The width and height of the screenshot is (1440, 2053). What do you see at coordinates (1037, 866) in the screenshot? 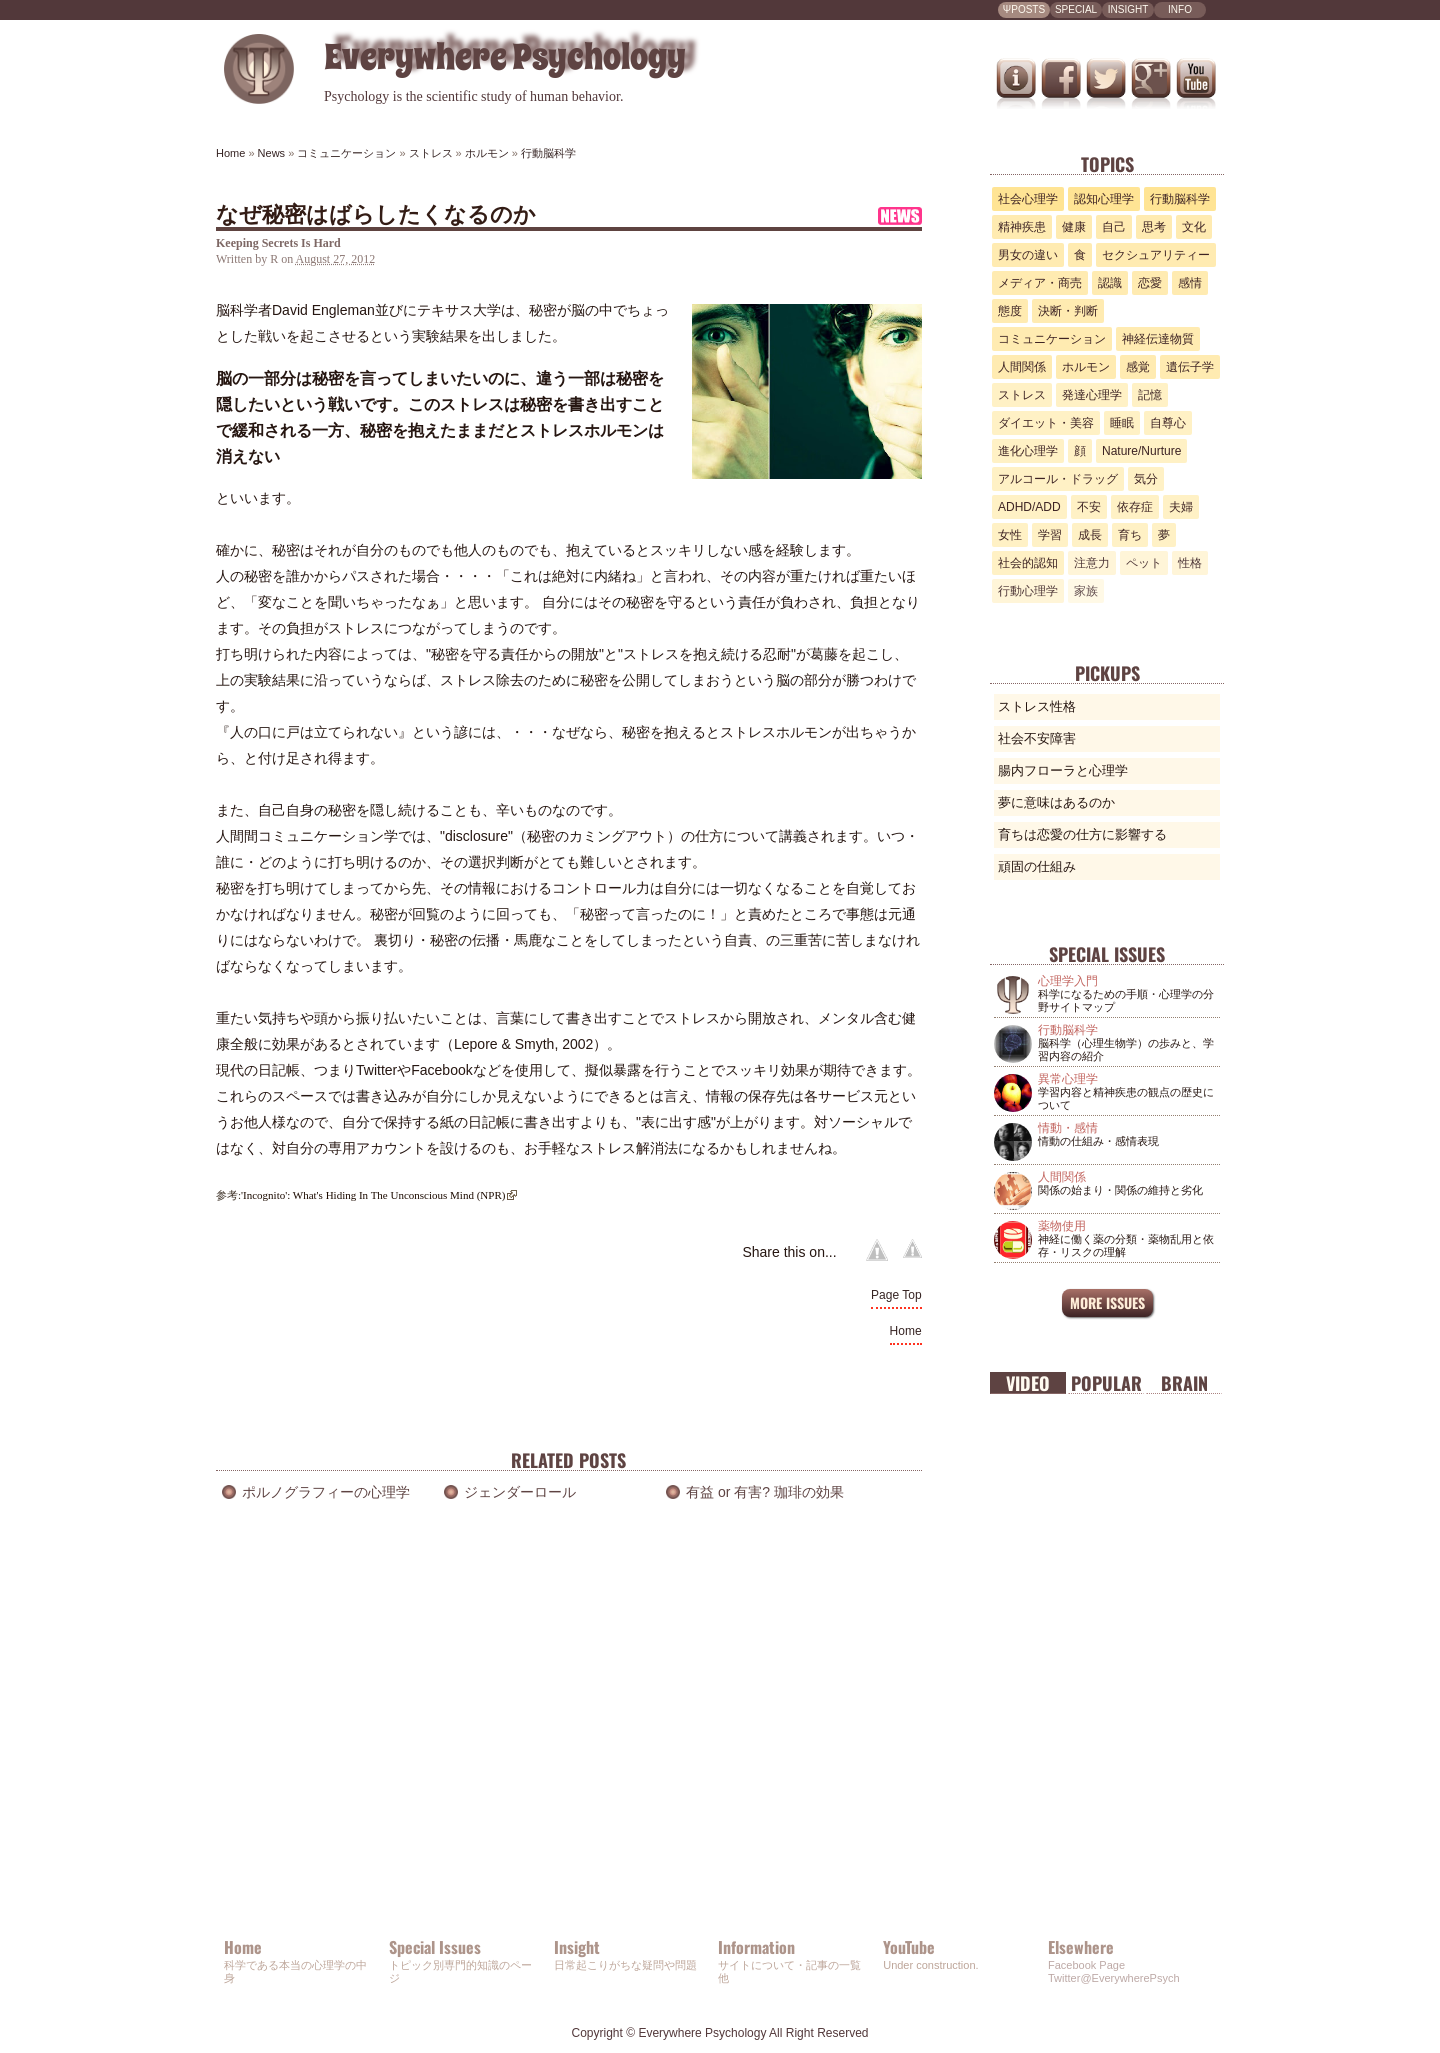
I see `頑固の仕組み` at bounding box center [1037, 866].